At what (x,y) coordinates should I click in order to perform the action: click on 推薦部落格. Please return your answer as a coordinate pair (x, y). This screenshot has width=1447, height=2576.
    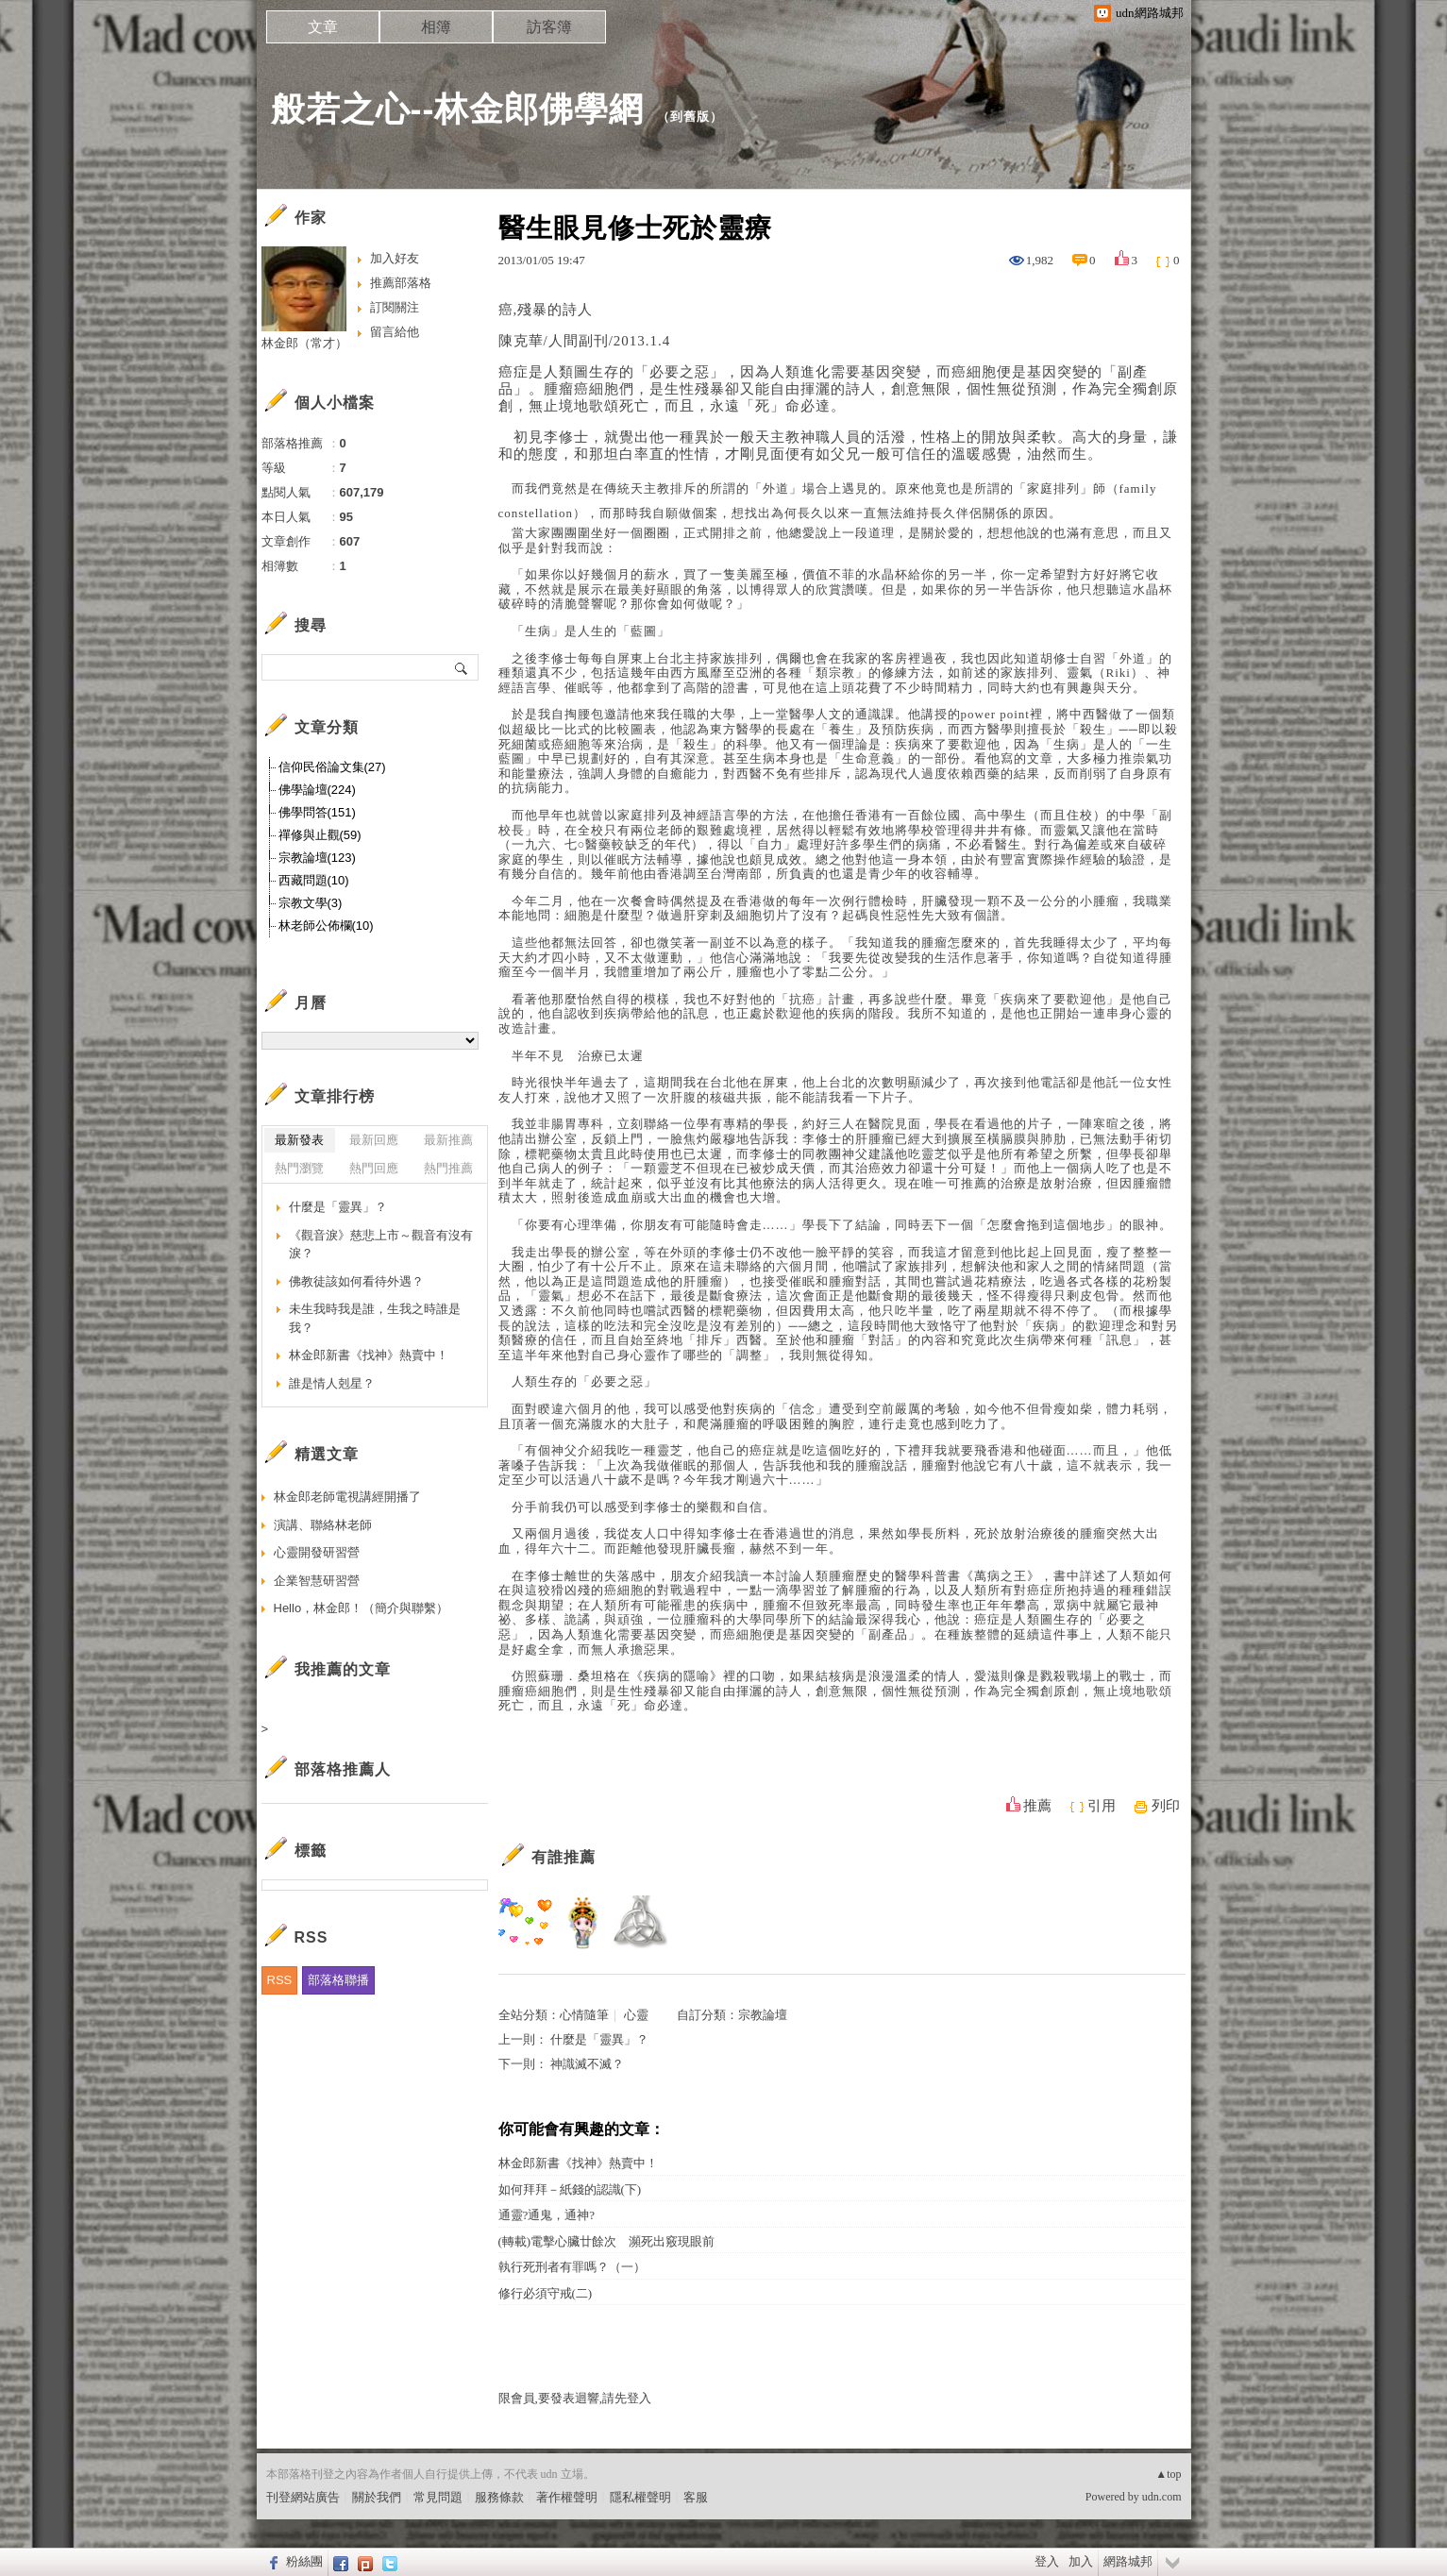
    Looking at the image, I should click on (400, 283).